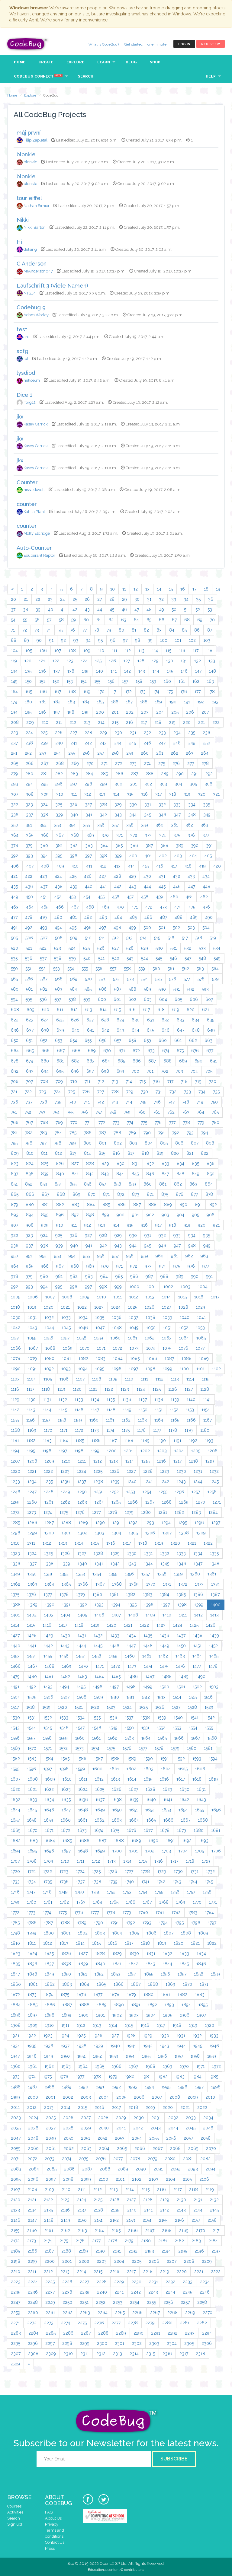  I want to click on 118, so click(209, 650).